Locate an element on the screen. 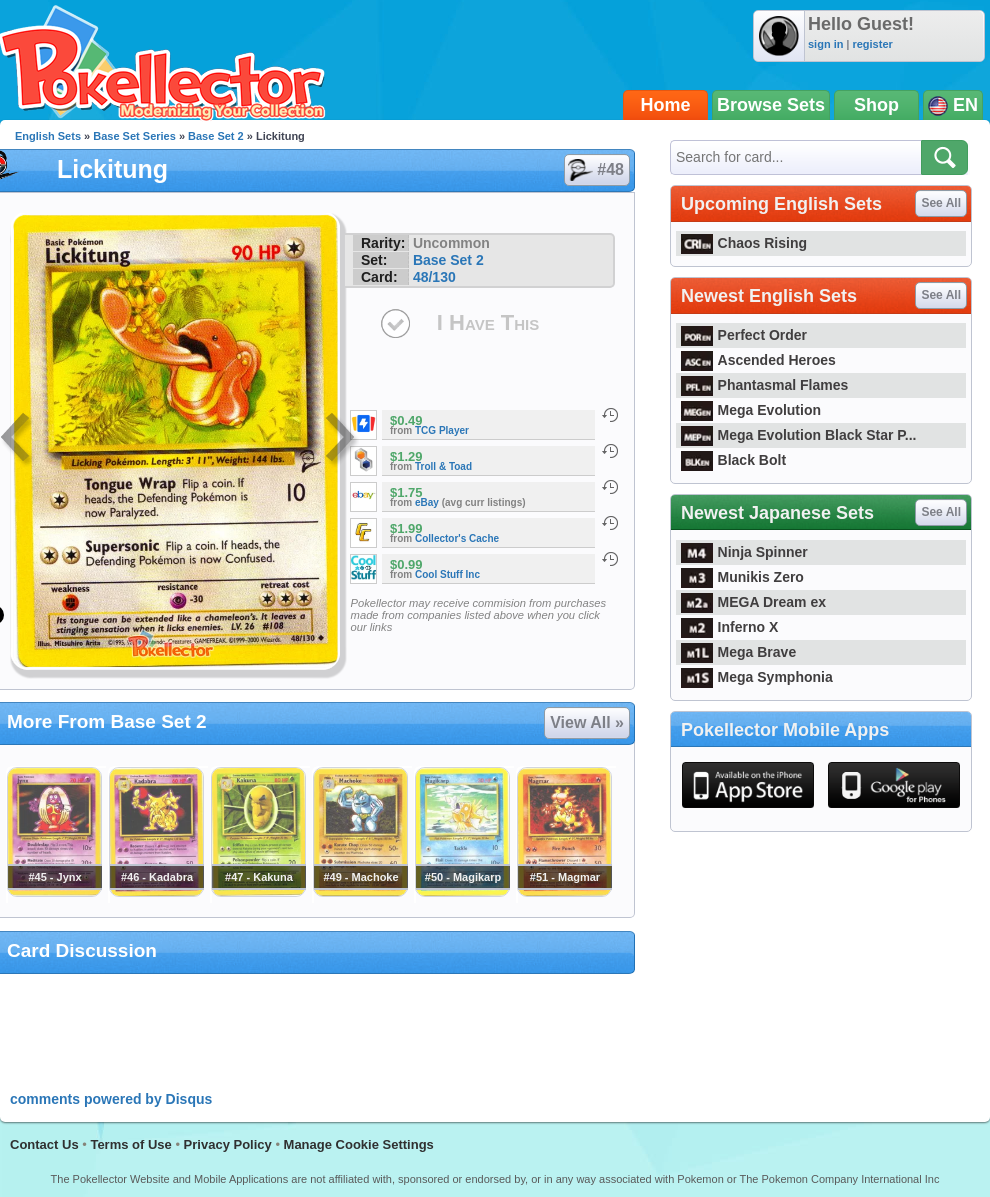 This screenshot has width=990, height=1197. Black Bolt is located at coordinates (733, 460).